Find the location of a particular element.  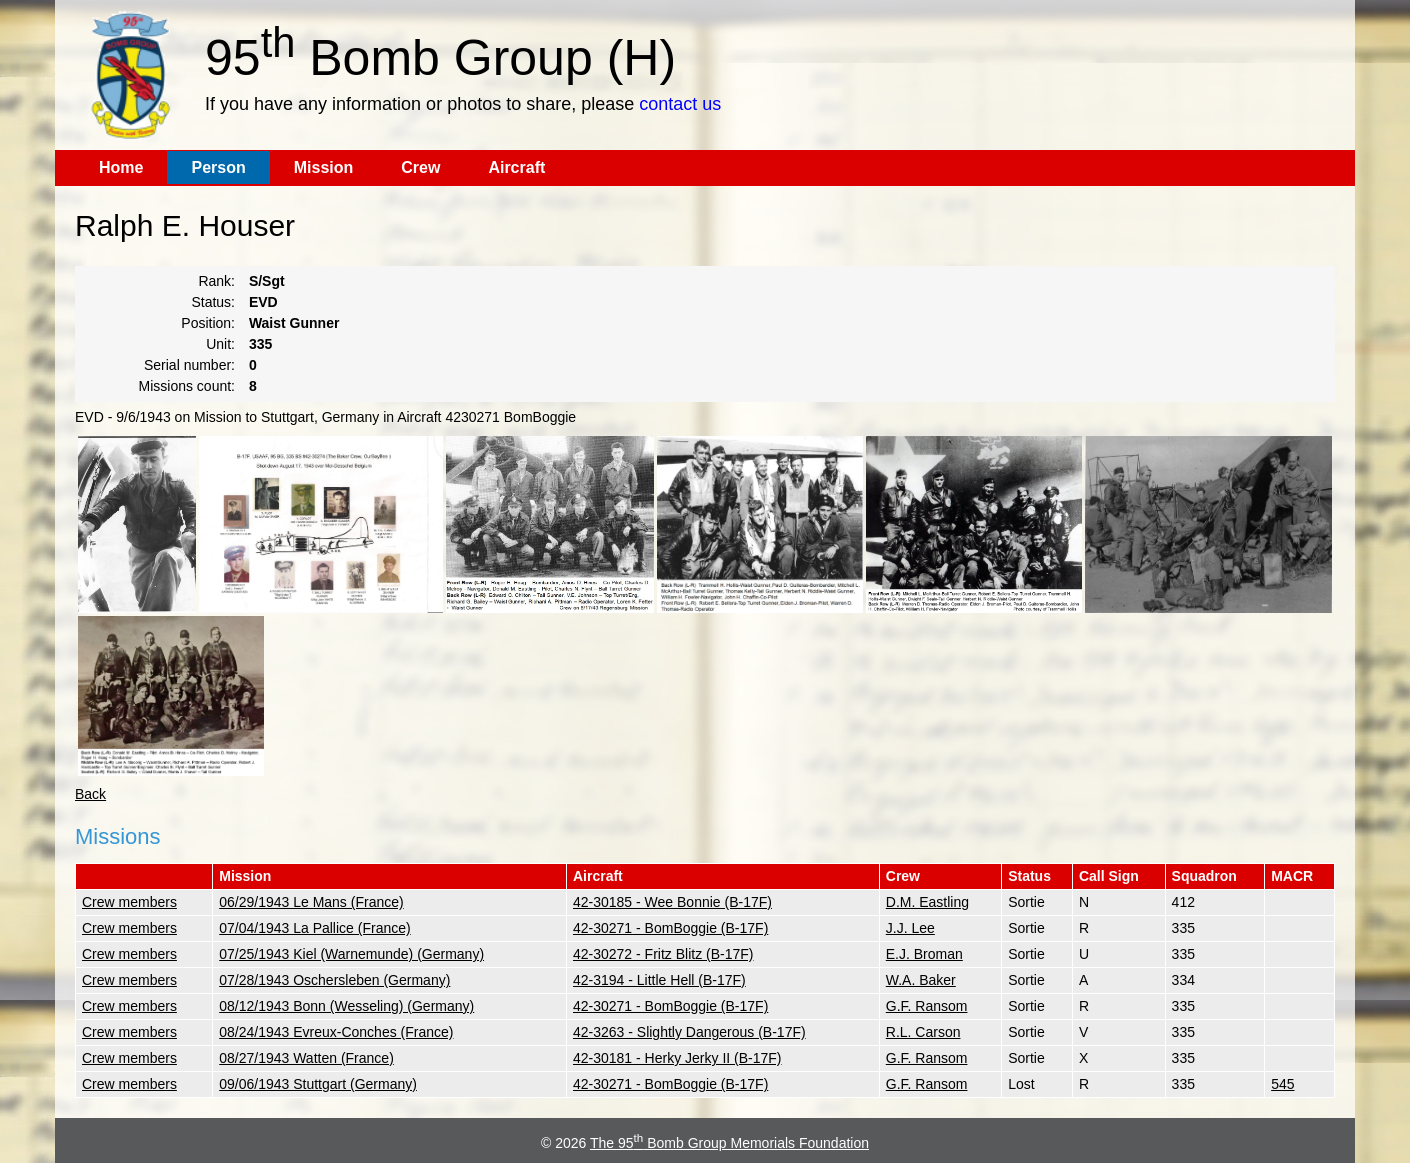

Person is located at coordinates (218, 167).